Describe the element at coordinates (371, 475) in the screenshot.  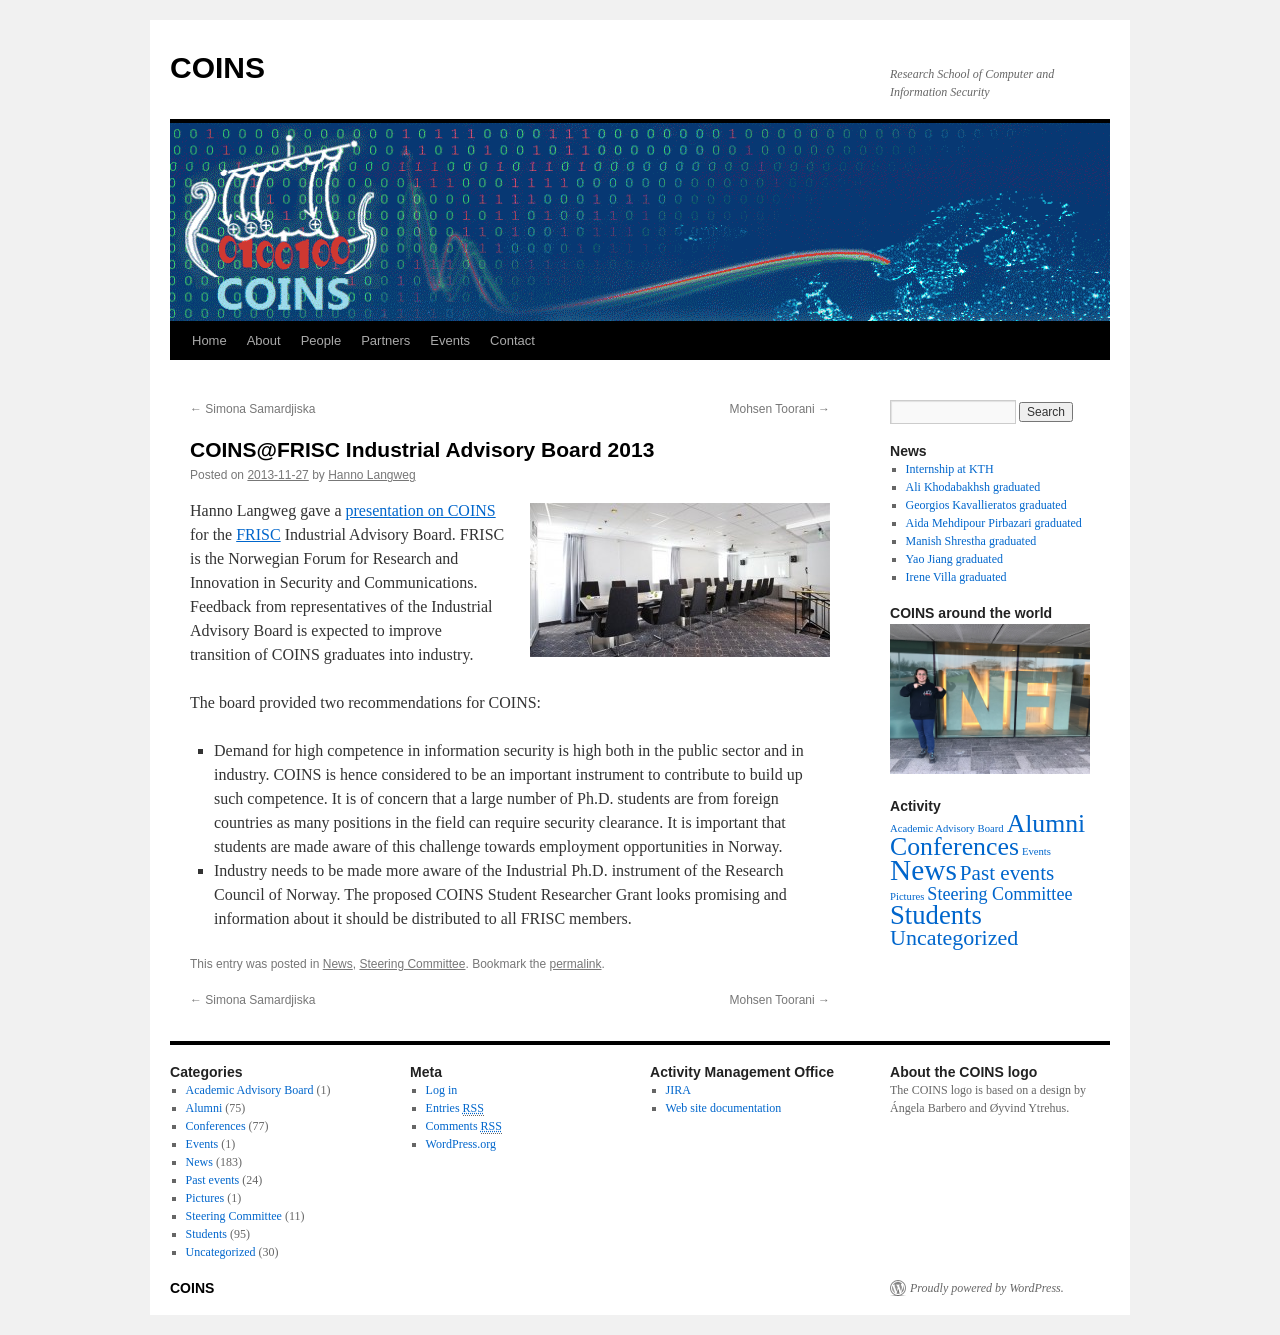
I see `Hanno Langweg` at that location.